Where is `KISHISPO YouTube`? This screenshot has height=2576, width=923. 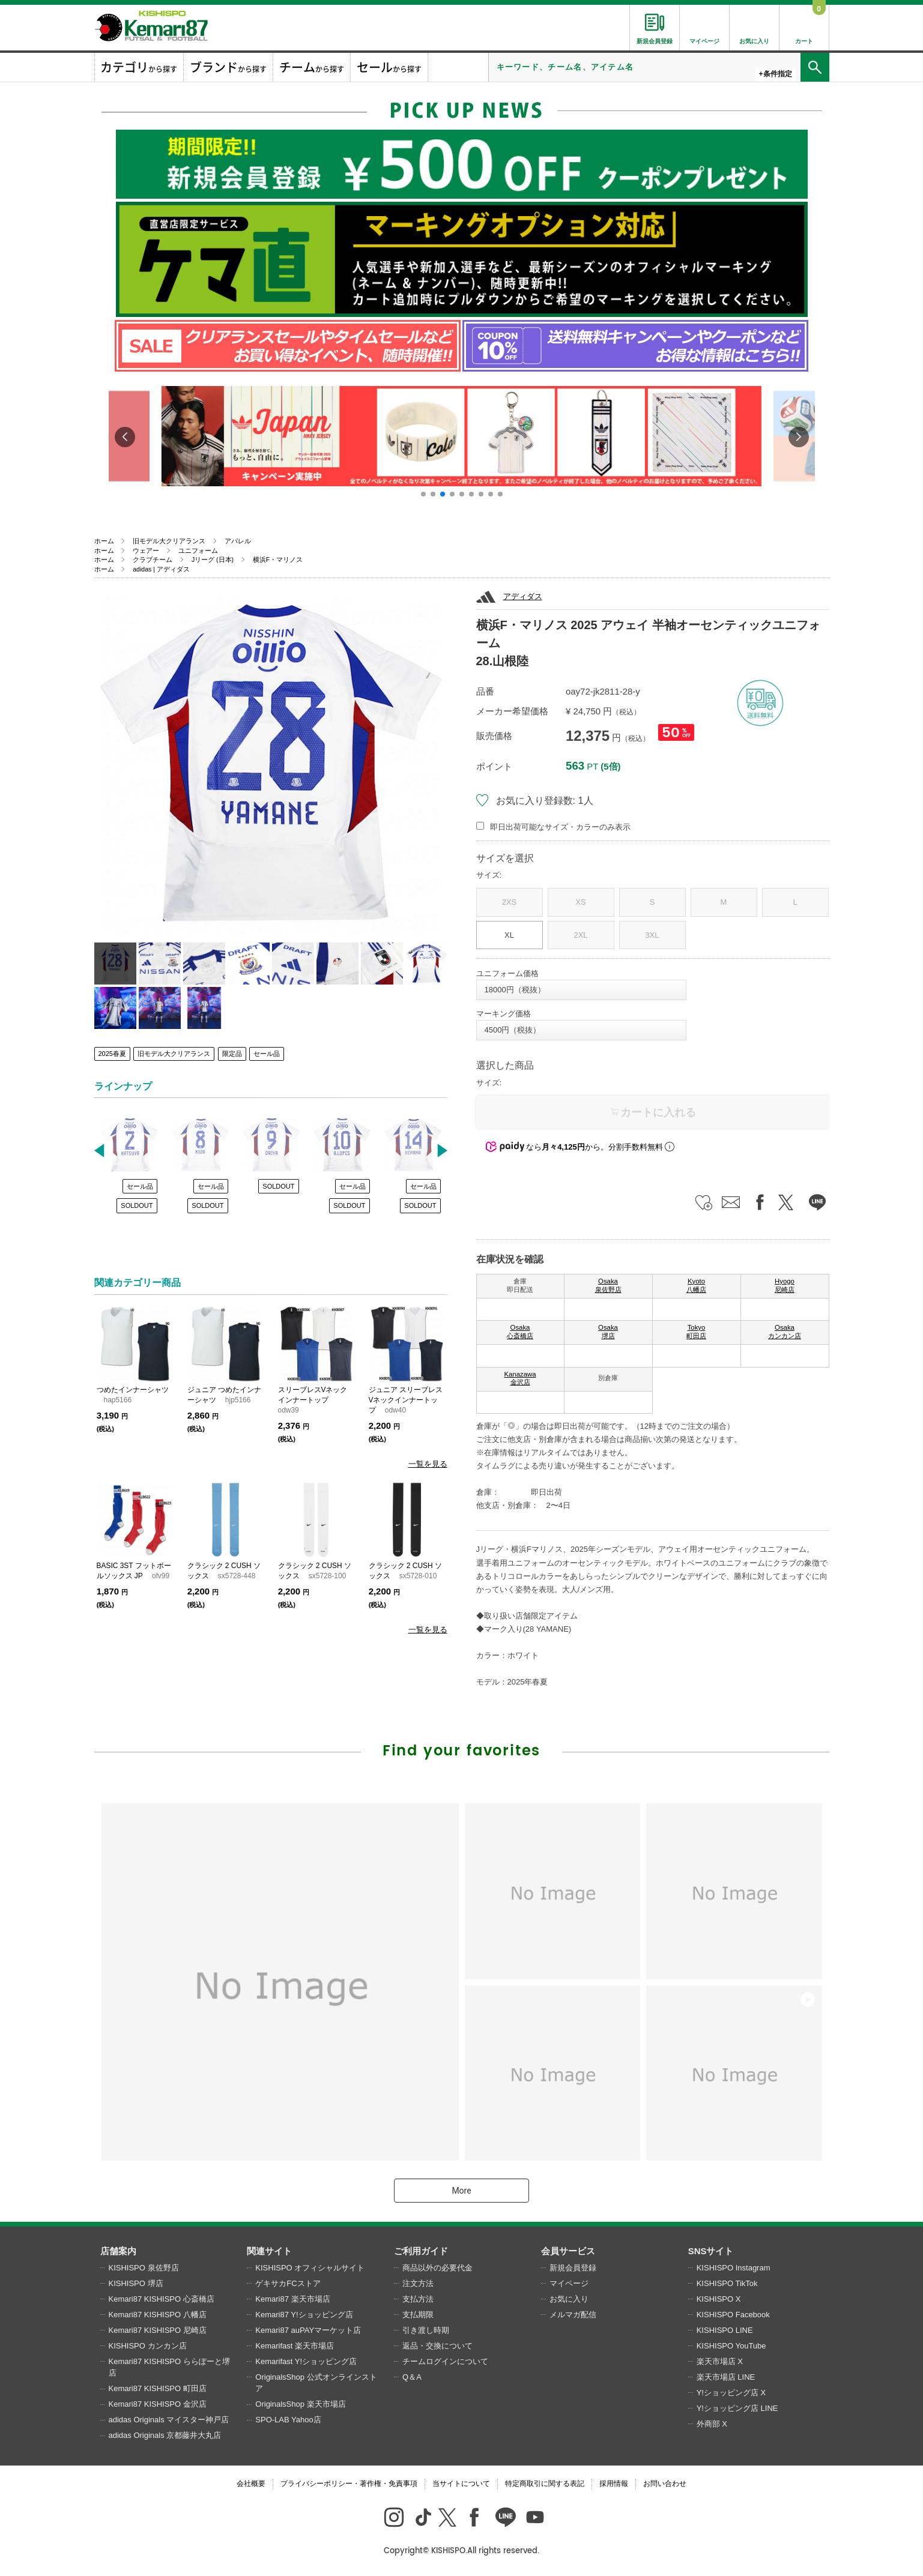 KISHISPO YouTube is located at coordinates (731, 2345).